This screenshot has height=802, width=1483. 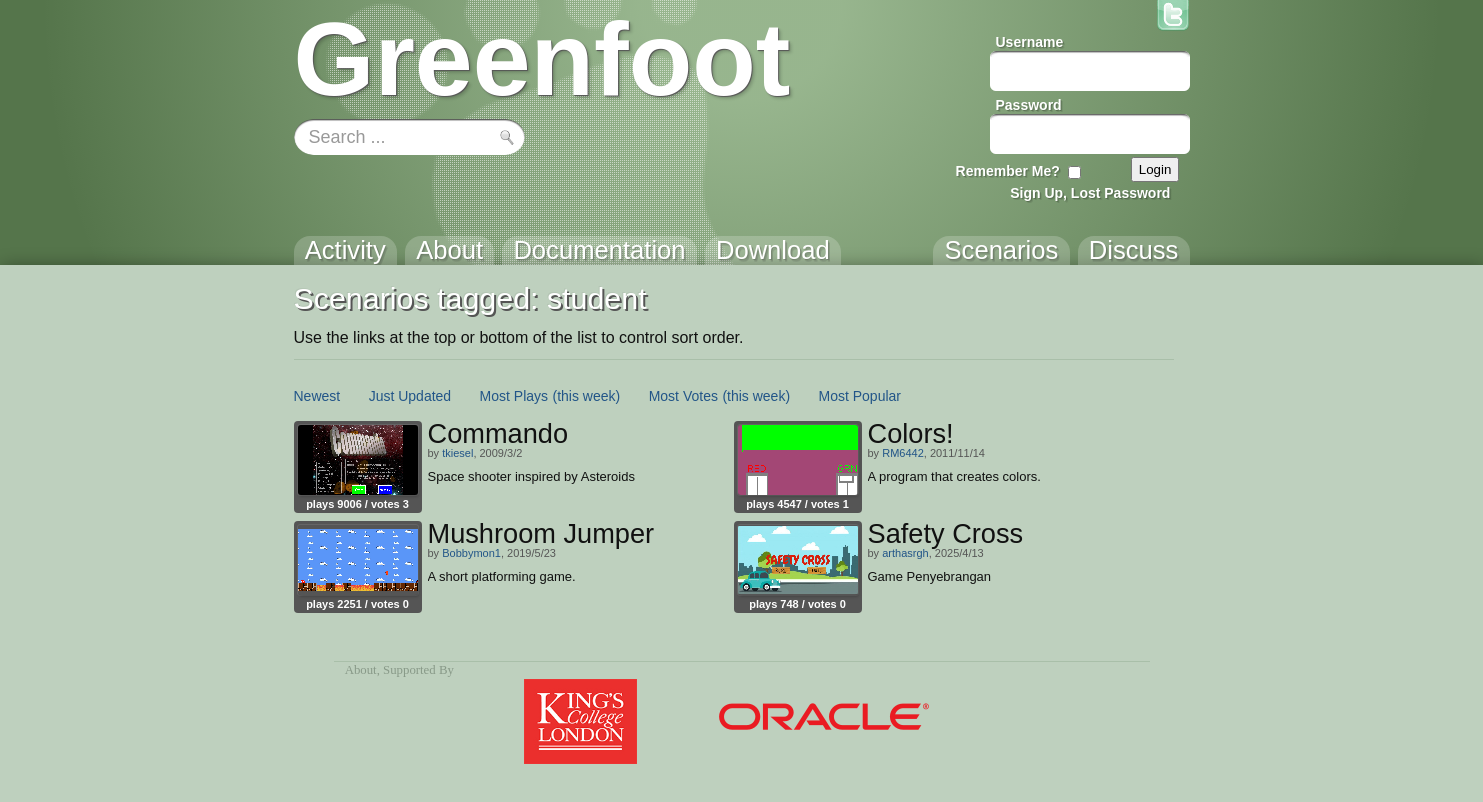 I want to click on arthasrgh, so click(x=905, y=553).